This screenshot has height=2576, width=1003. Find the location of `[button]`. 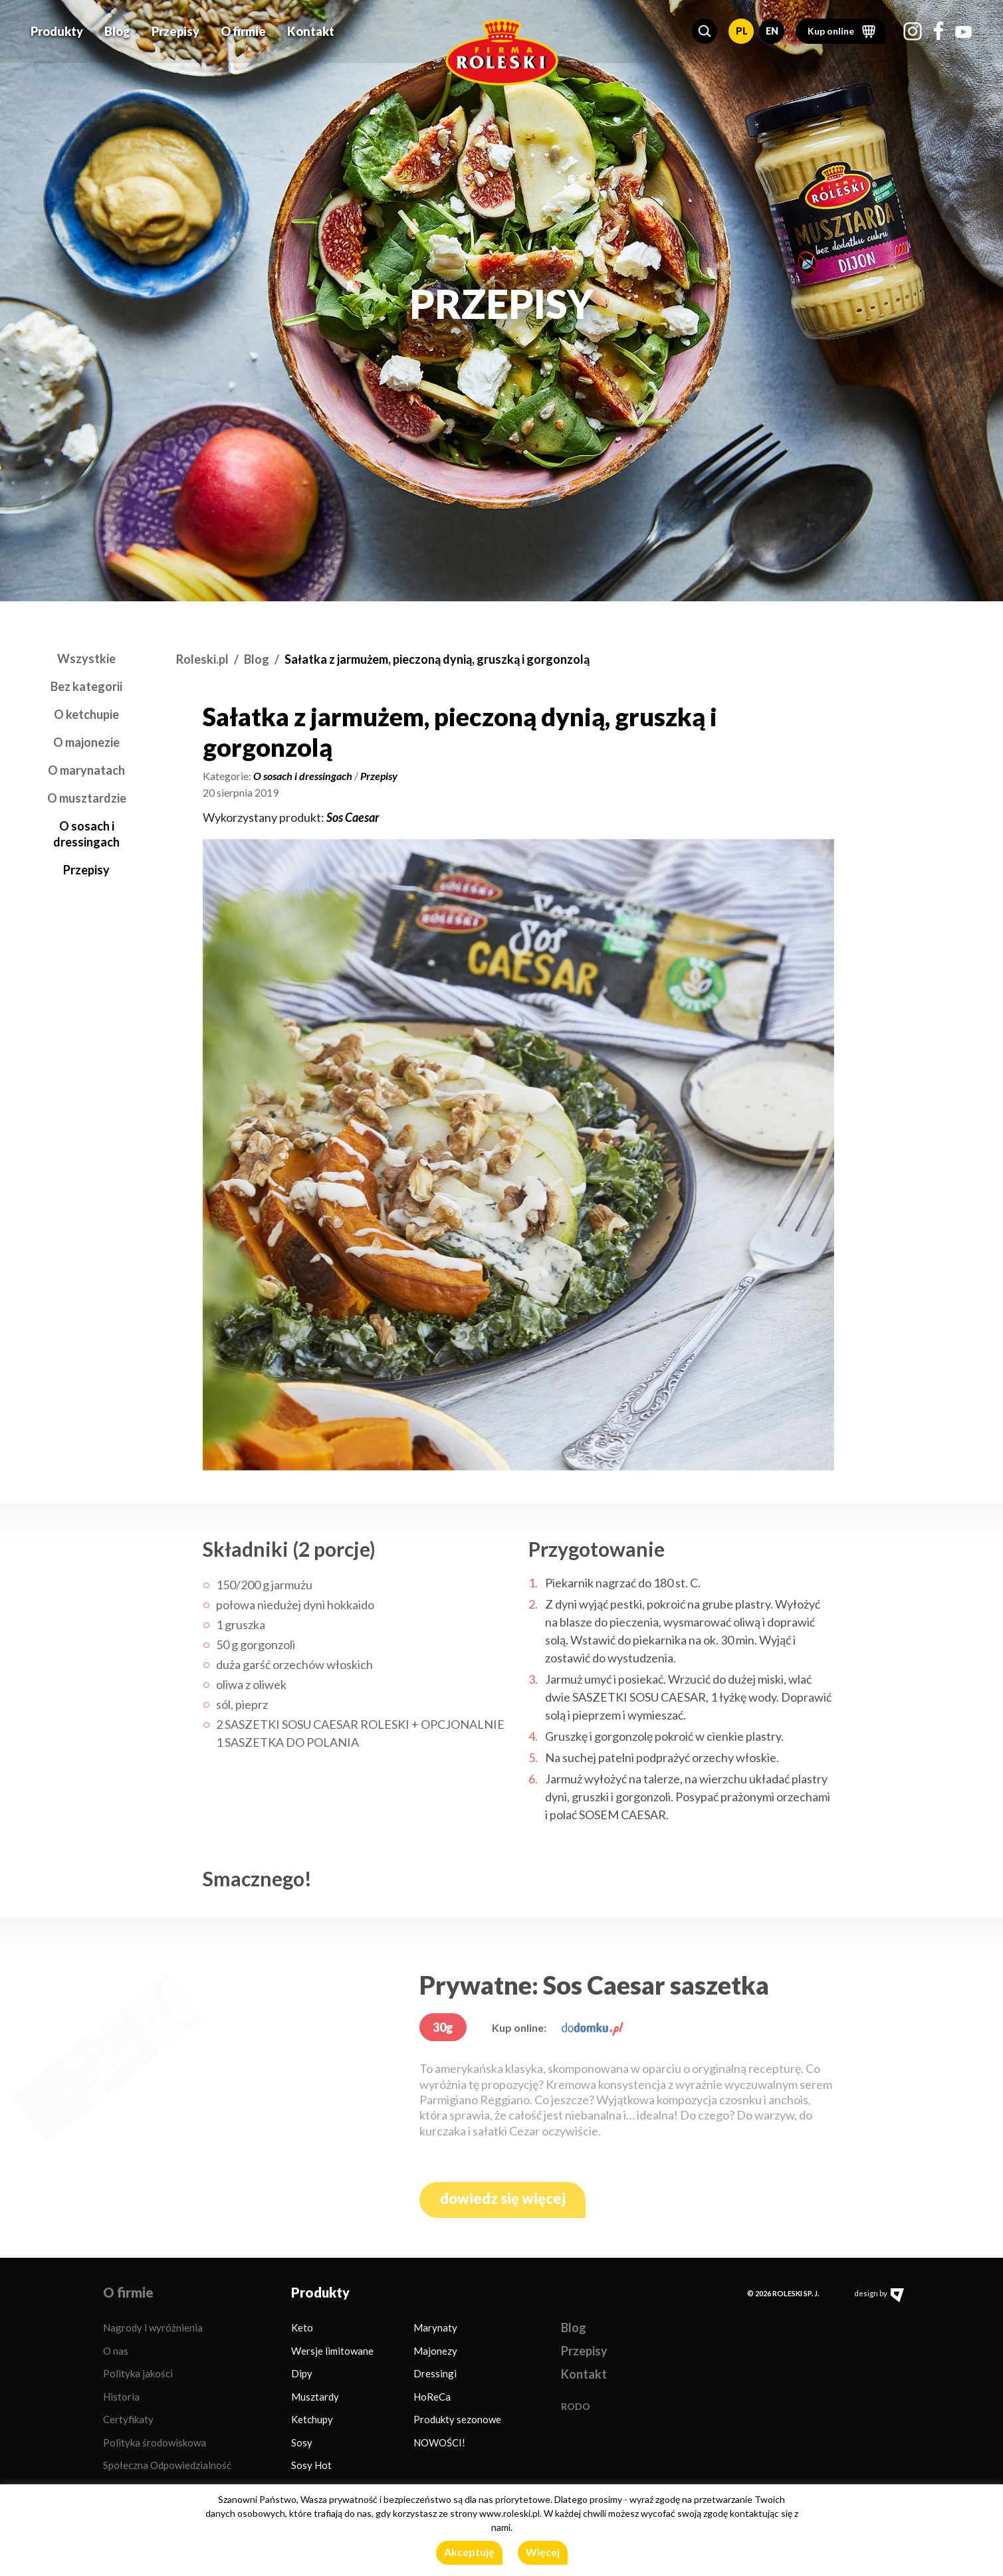

[button] is located at coordinates (704, 28).